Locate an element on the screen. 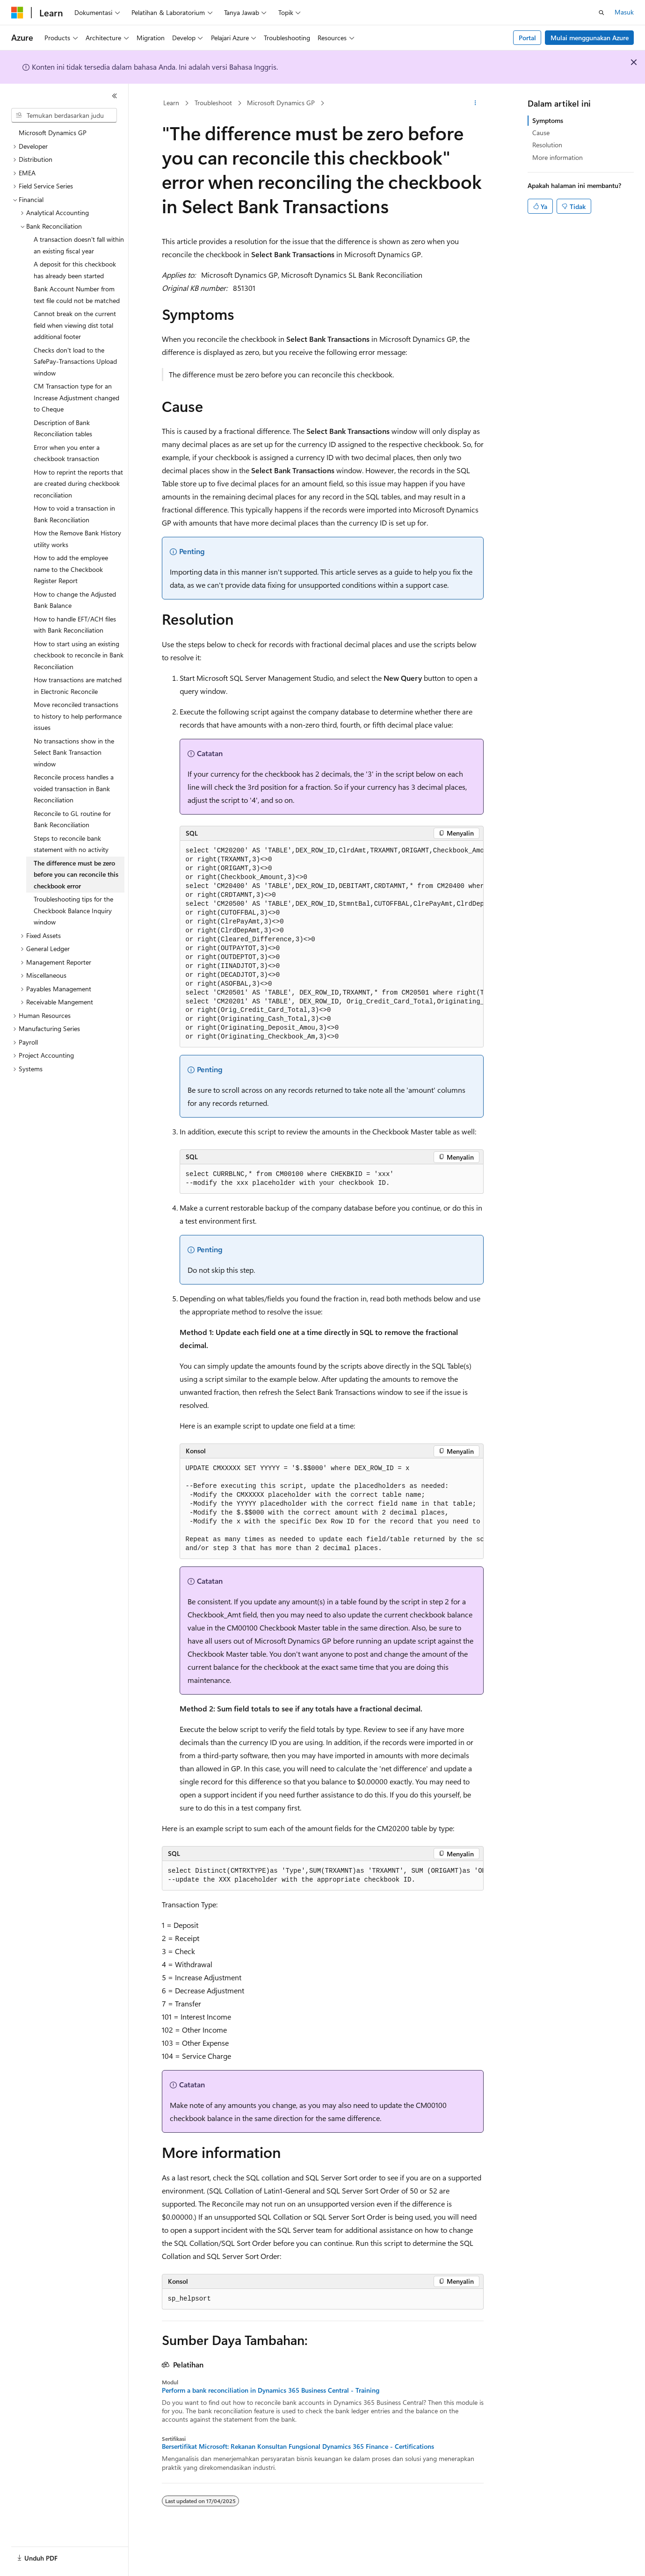  The difference must be zero before you can reconcile this checkbook error [treeitem] is located at coordinates (76, 874).